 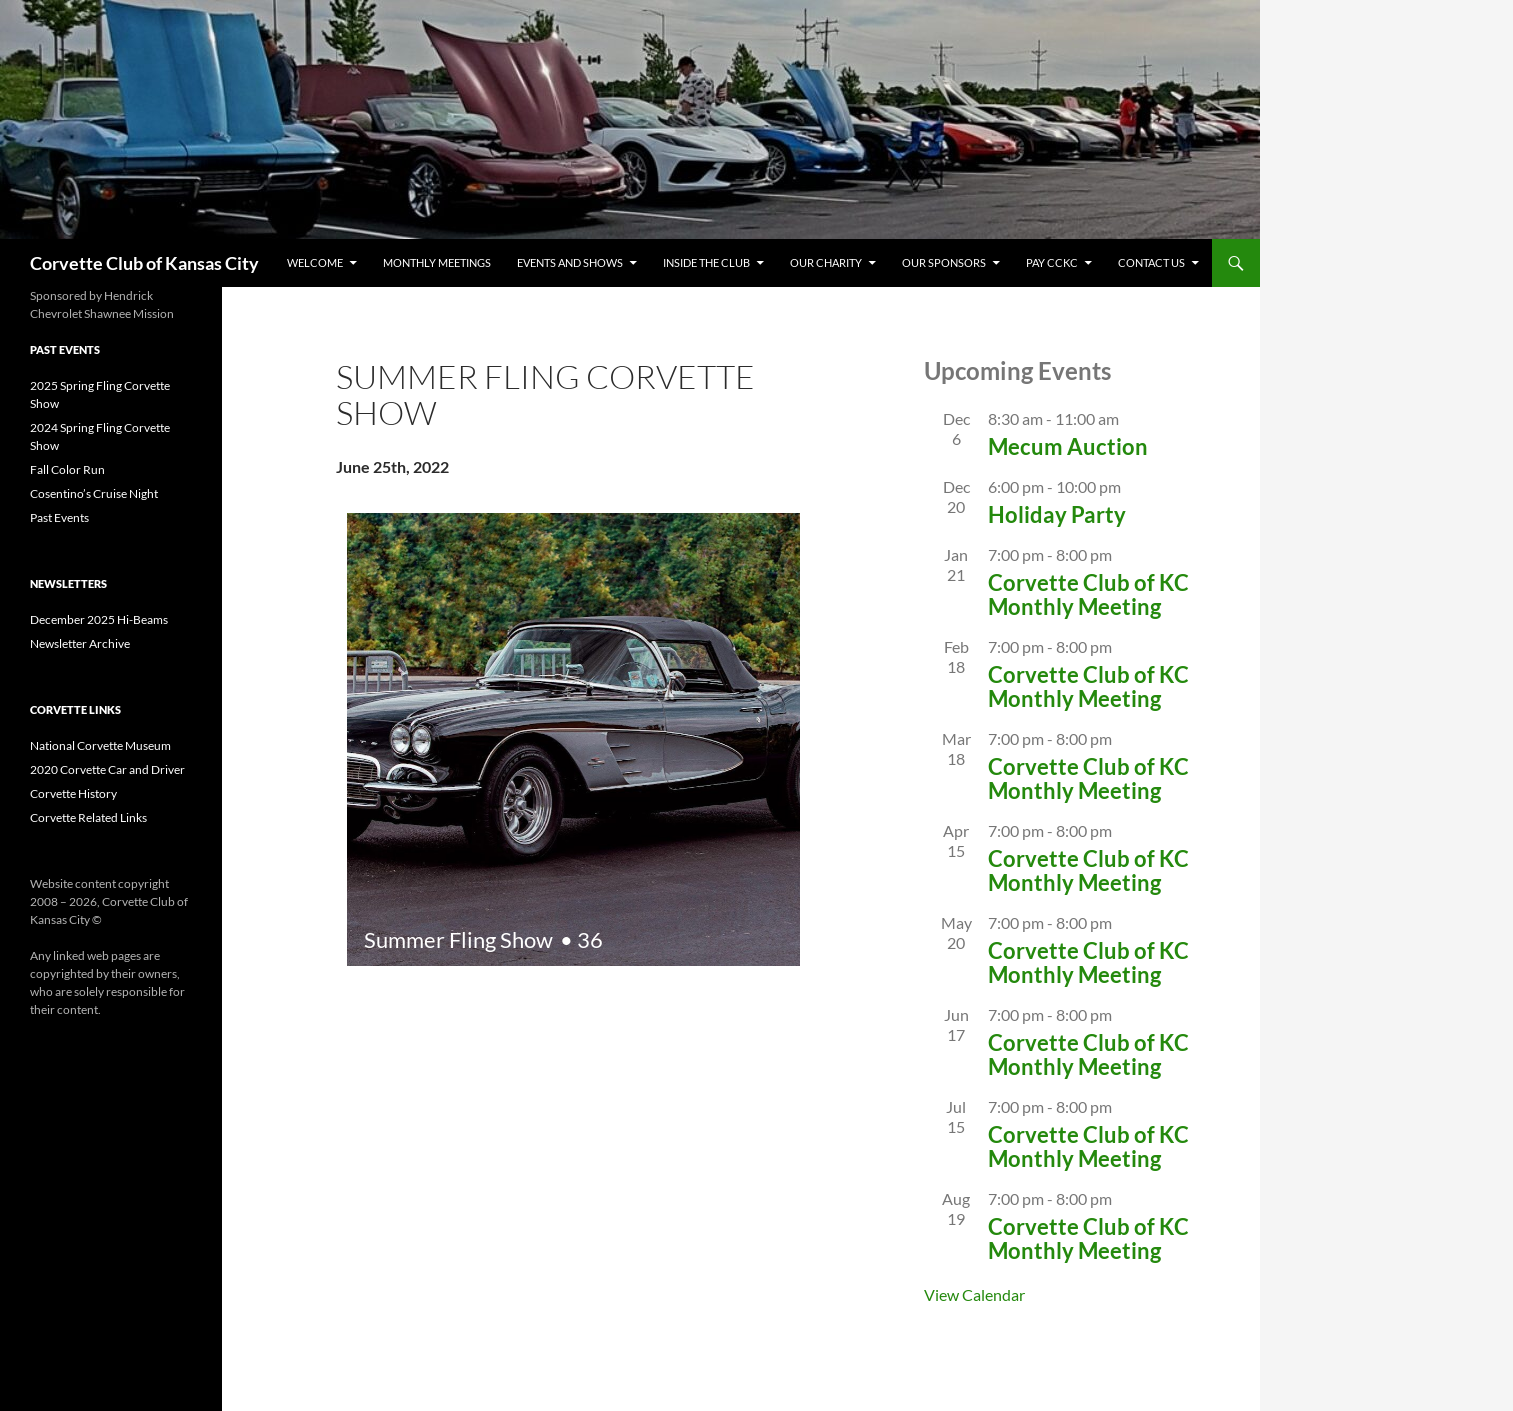 What do you see at coordinates (1088, 594) in the screenshot?
I see `Corvette Club of KC Monthly Meeting` at bounding box center [1088, 594].